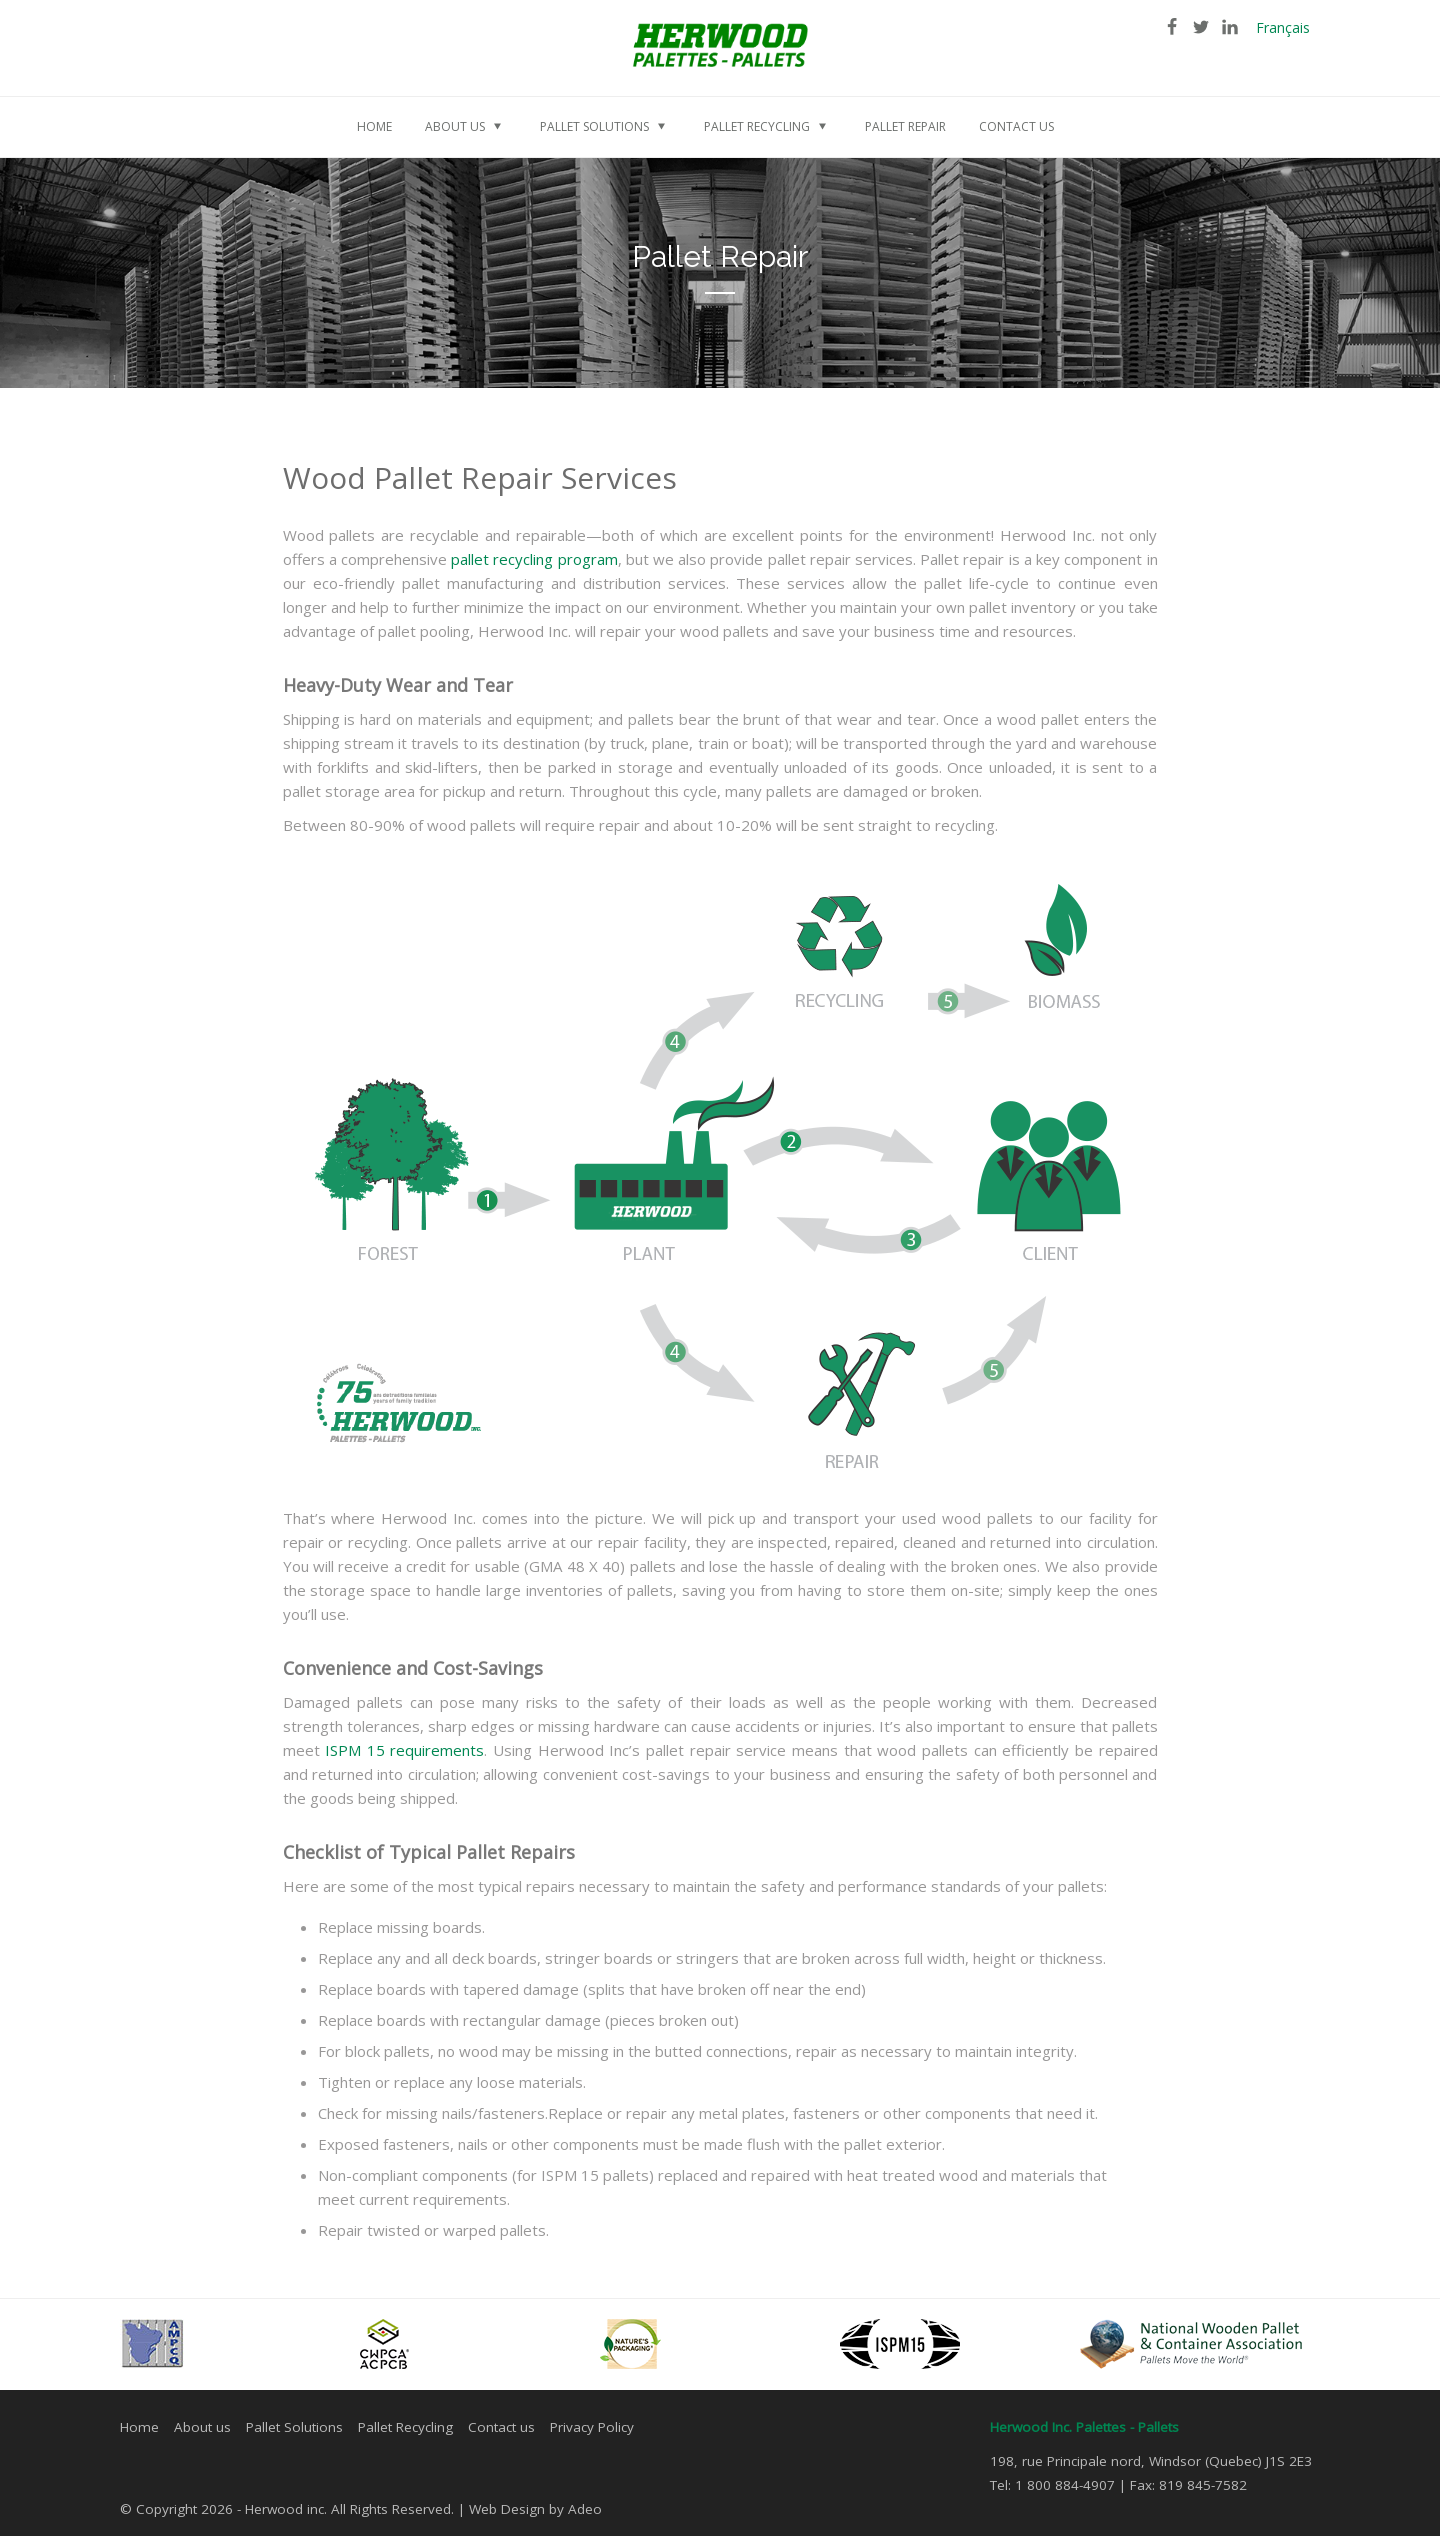 The height and width of the screenshot is (2536, 1440). What do you see at coordinates (294, 2427) in the screenshot?
I see `Pallet Solutions` at bounding box center [294, 2427].